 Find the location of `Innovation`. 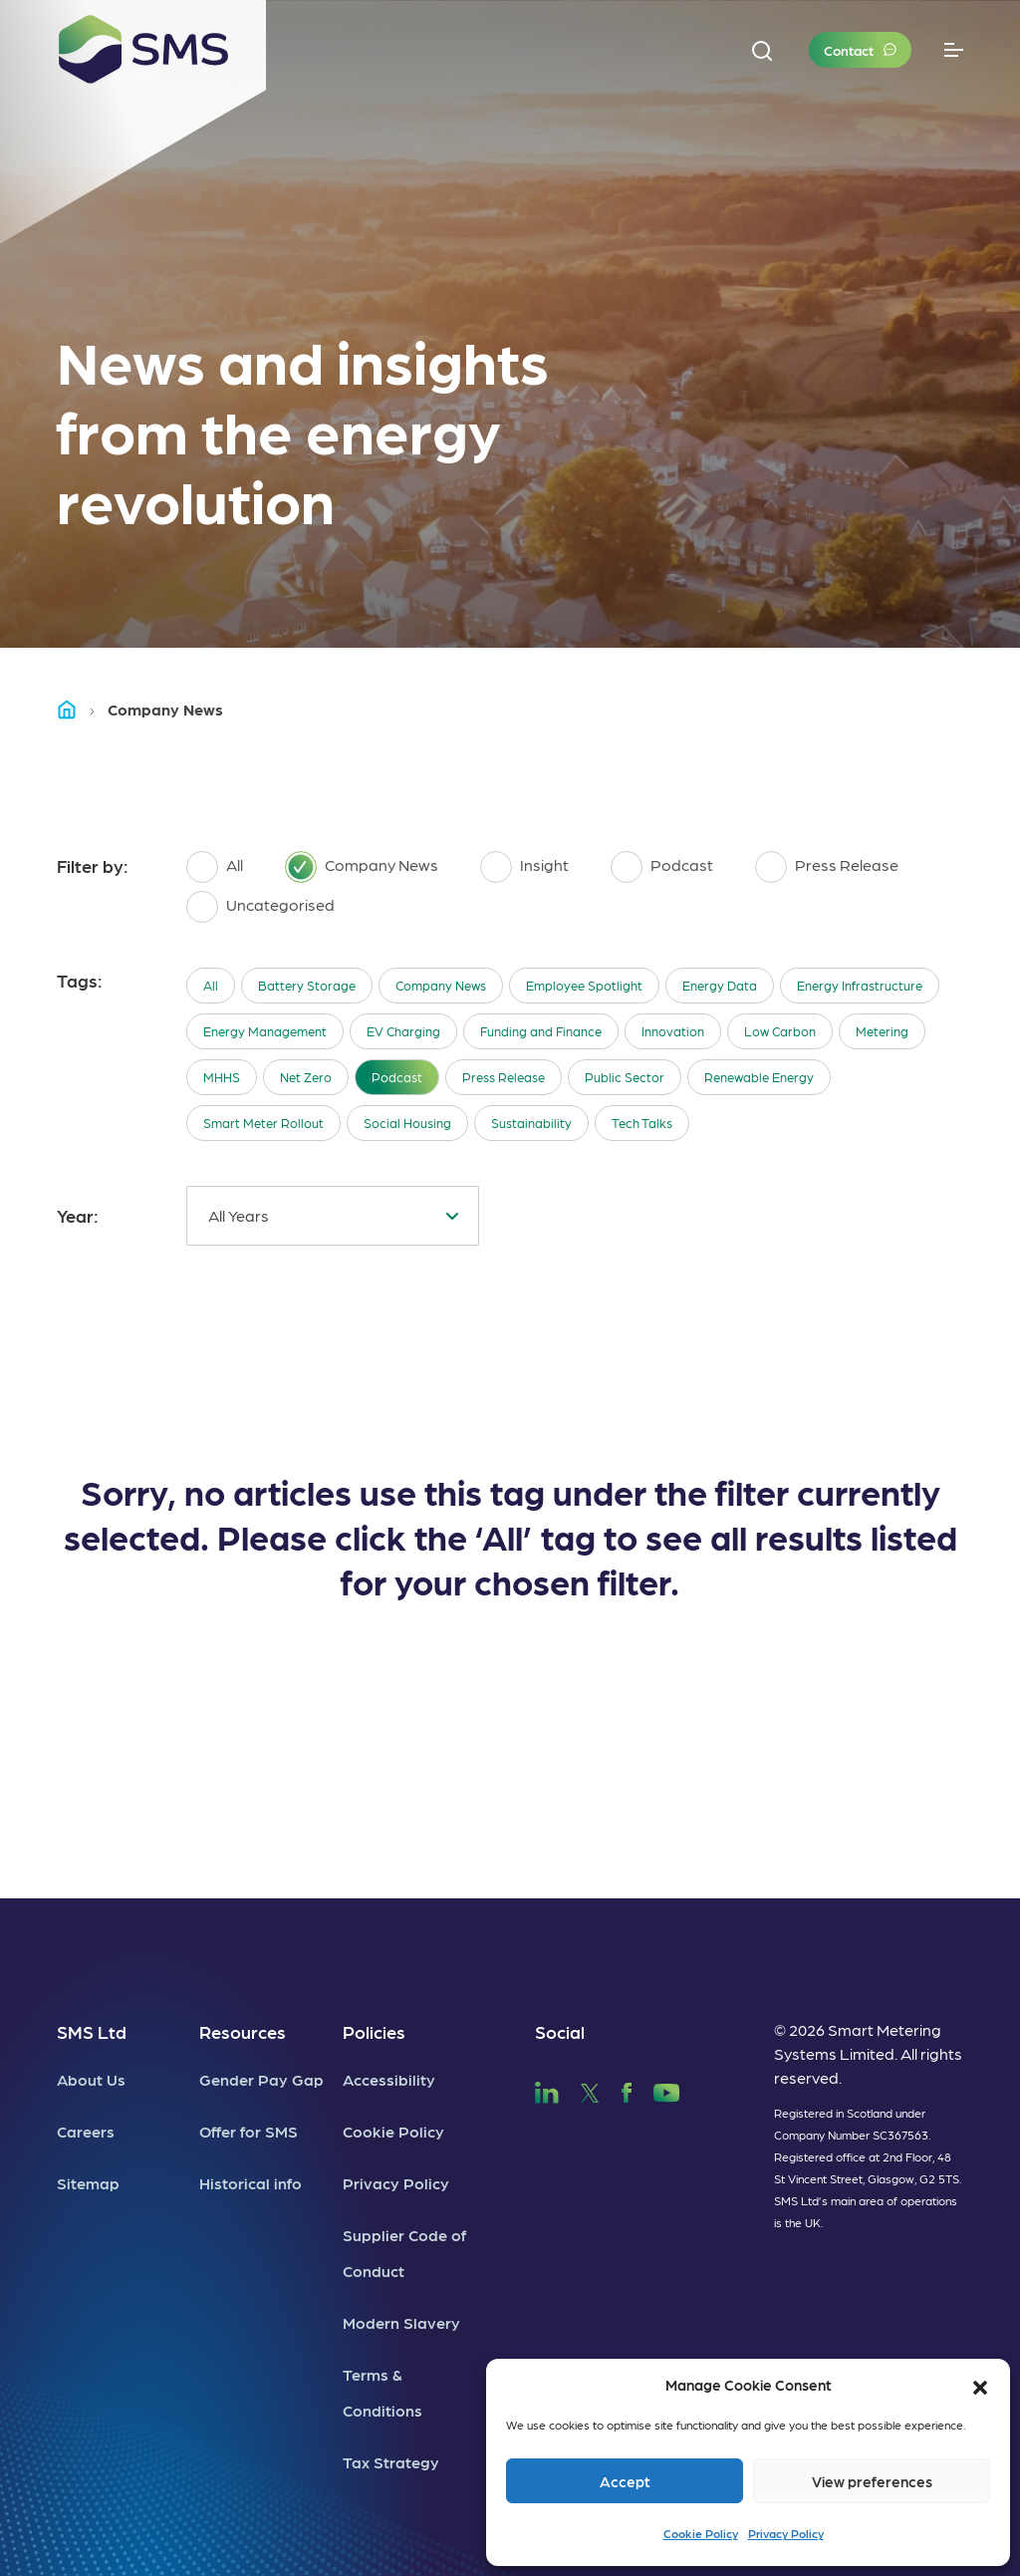

Innovation is located at coordinates (672, 1030).